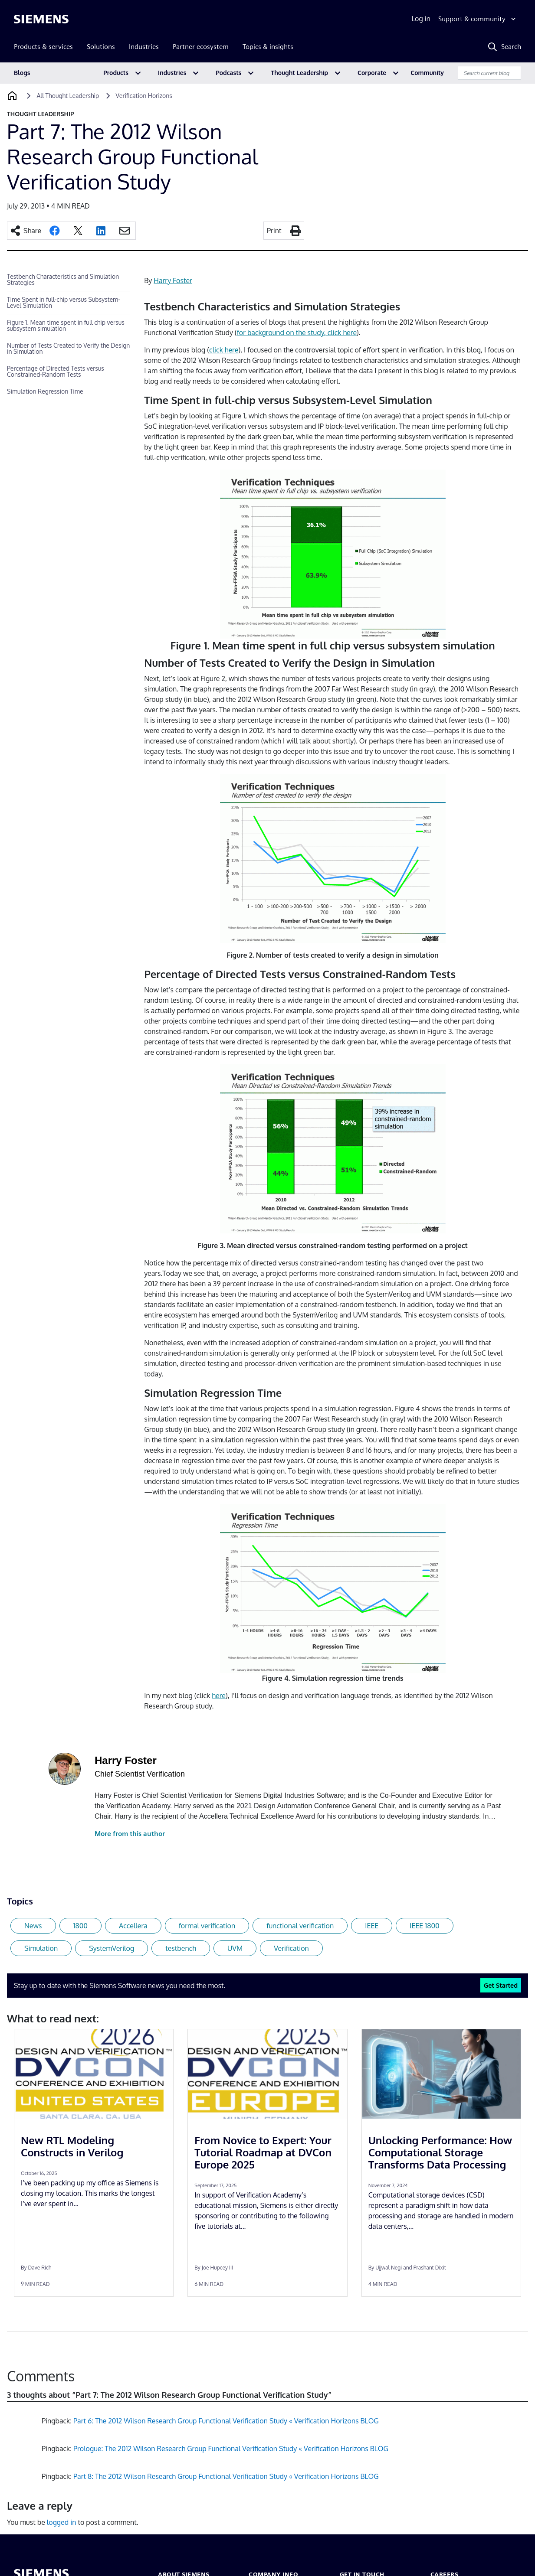 The image size is (535, 2576). I want to click on logged in, so click(61, 2522).